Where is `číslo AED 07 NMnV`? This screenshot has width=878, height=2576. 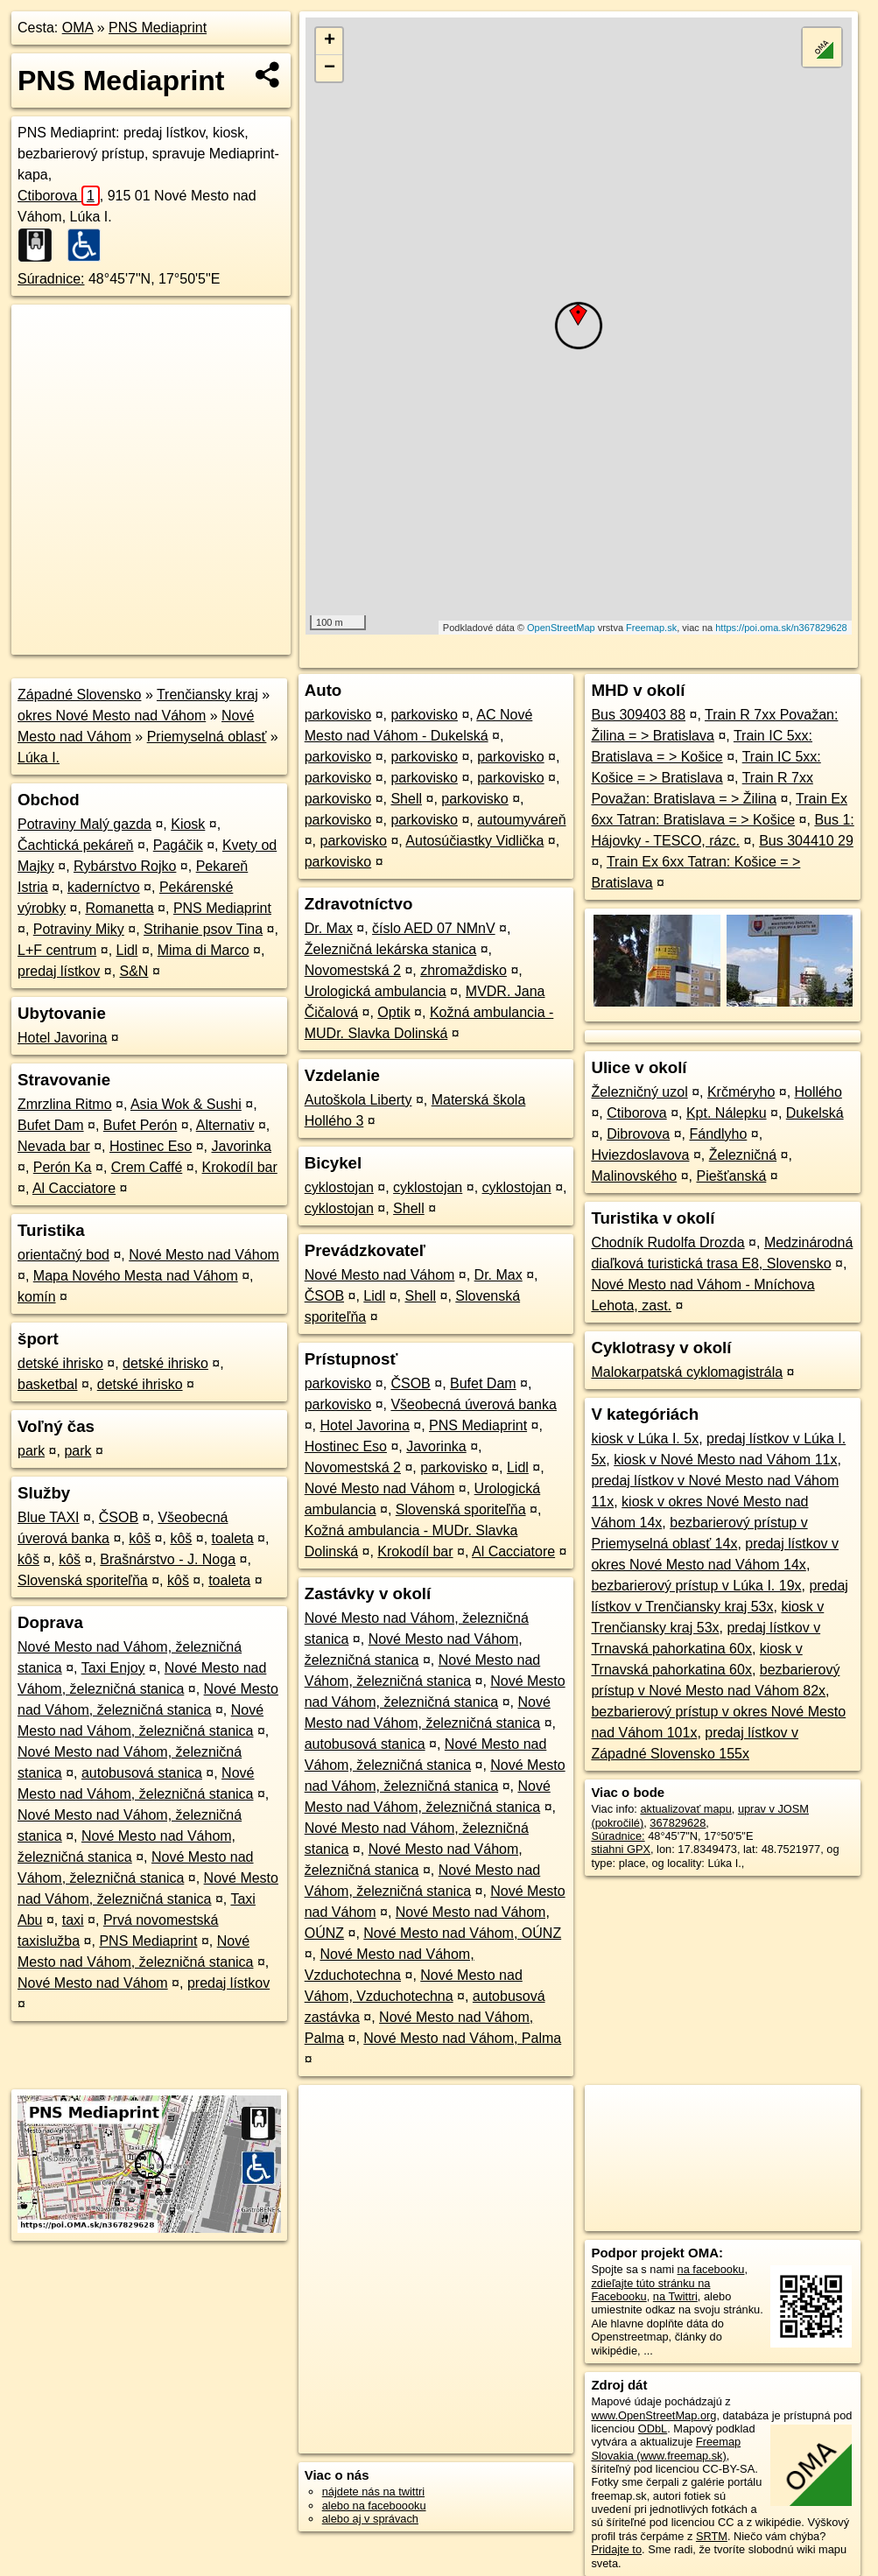 číslo AED 07 NMnV is located at coordinates (433, 928).